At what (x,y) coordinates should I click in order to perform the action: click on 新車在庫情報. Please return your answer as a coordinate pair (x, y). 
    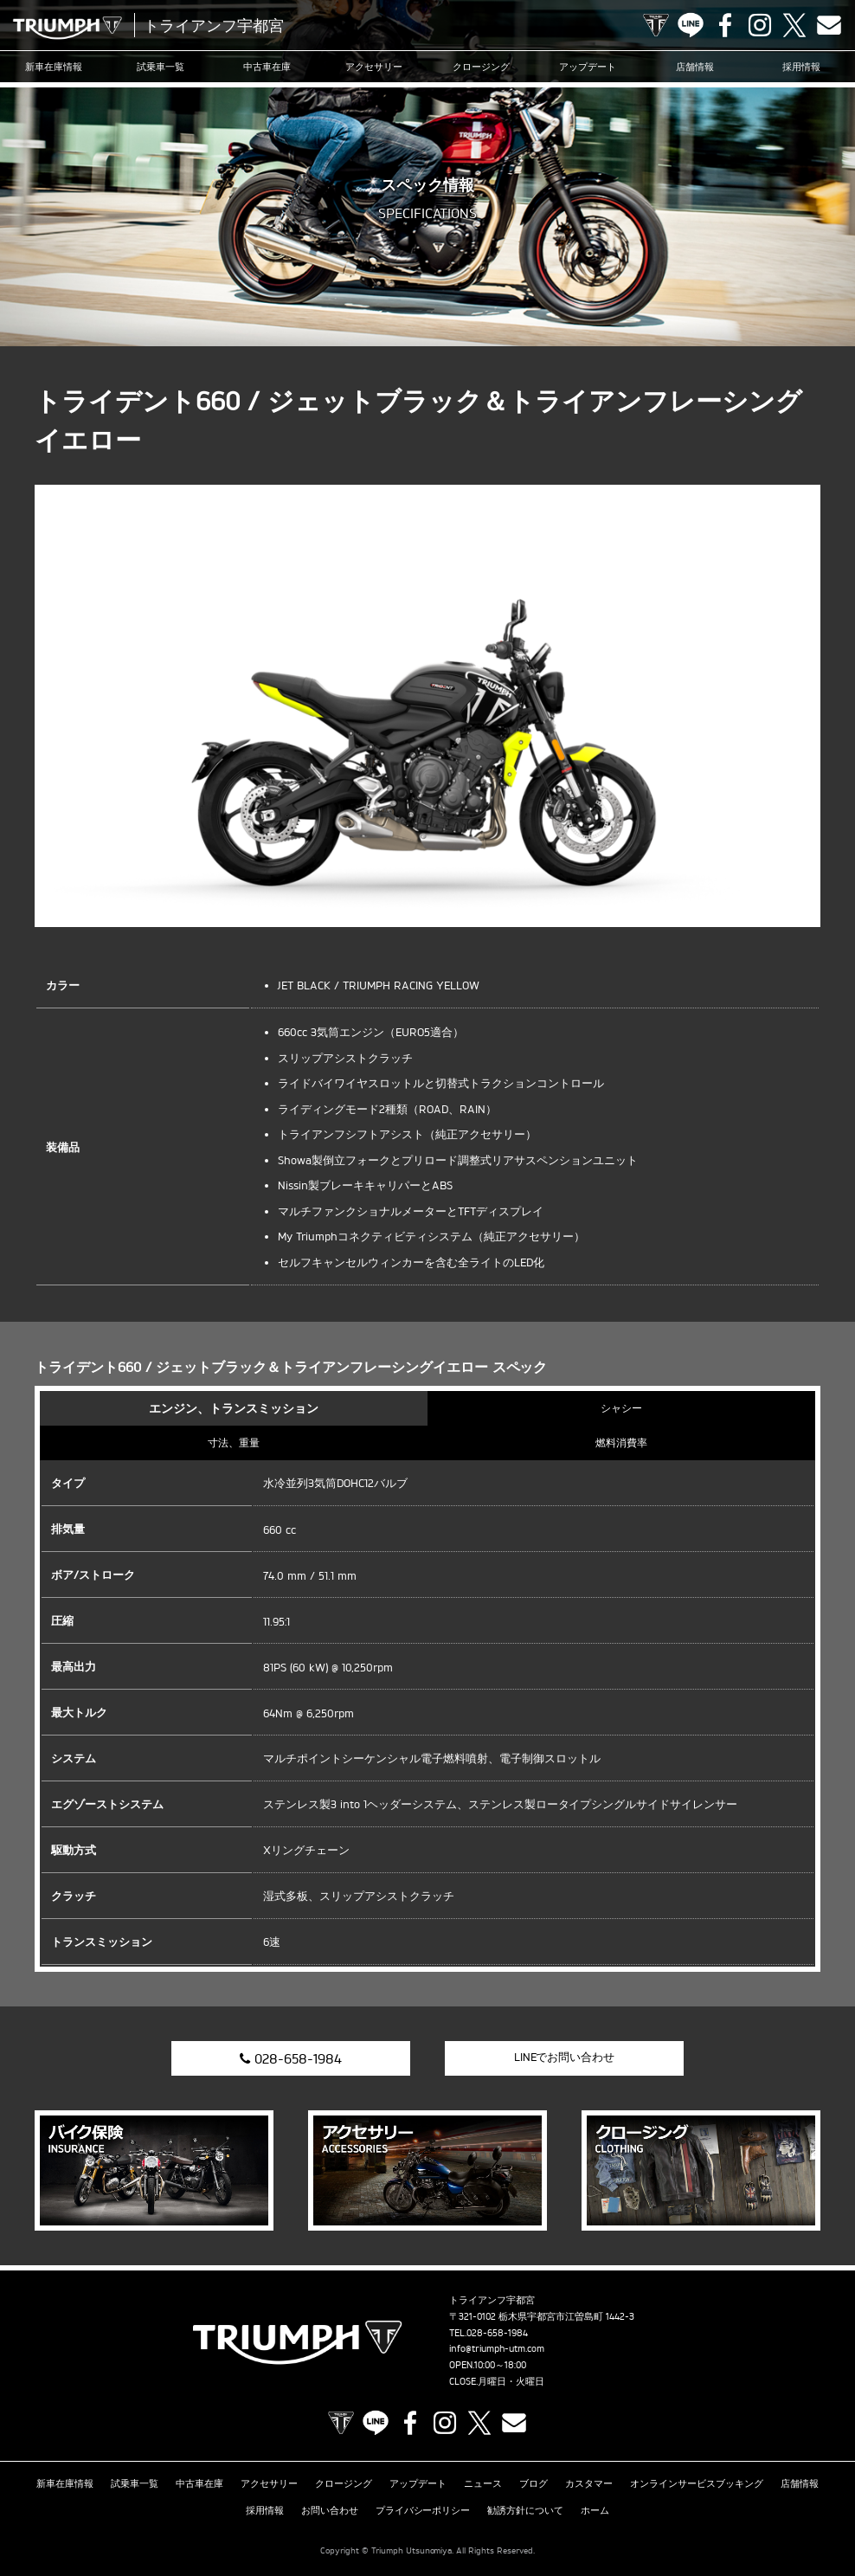
    Looking at the image, I should click on (53, 67).